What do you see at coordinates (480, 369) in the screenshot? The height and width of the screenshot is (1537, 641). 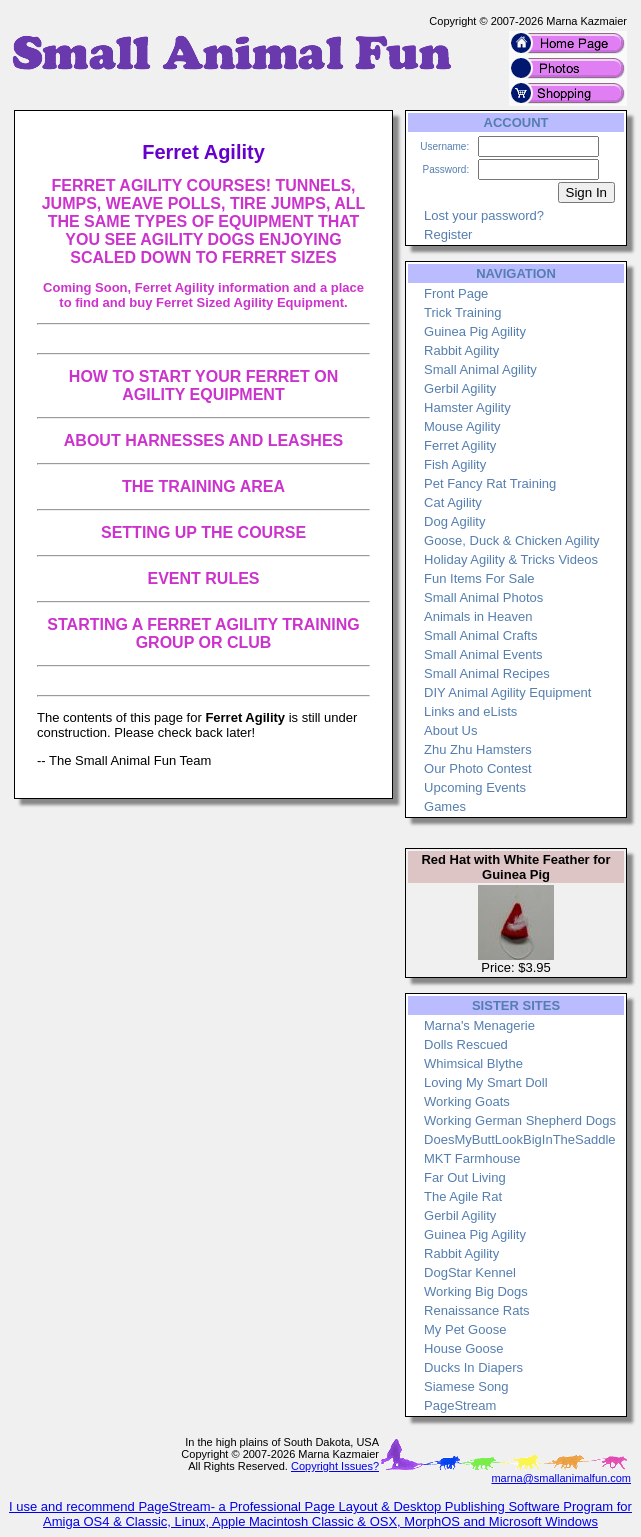 I see `Small Animal Agility` at bounding box center [480, 369].